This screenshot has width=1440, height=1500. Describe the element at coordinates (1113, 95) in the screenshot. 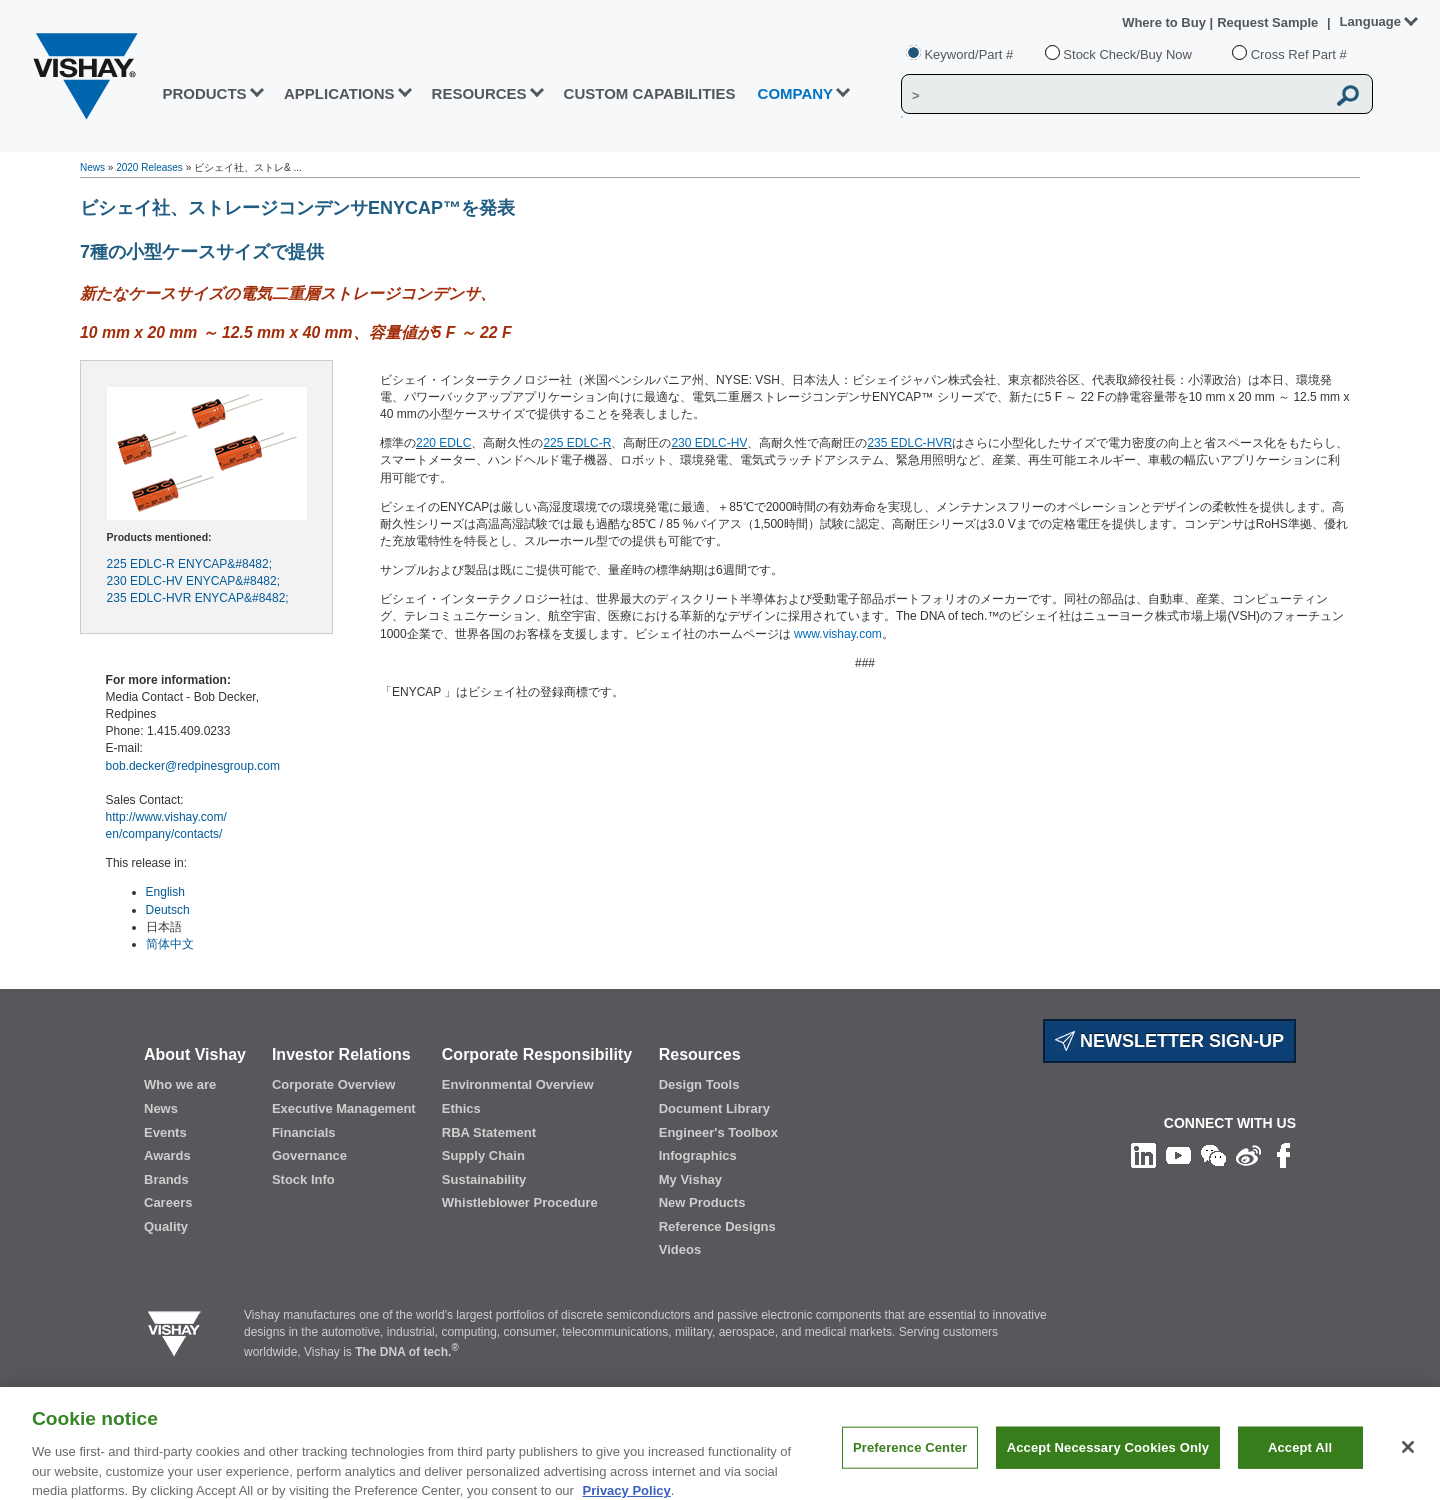

I see `[Vishay Search]` at that location.